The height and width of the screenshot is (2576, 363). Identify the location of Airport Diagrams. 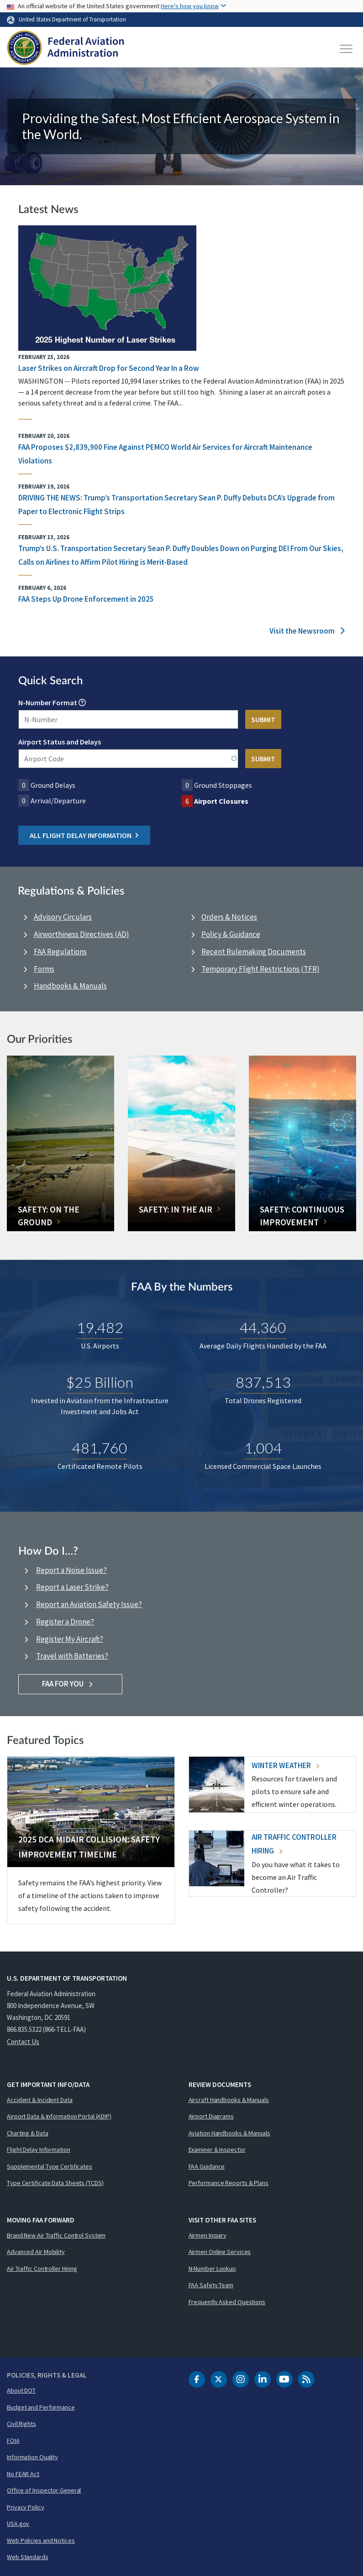
(211, 2116).